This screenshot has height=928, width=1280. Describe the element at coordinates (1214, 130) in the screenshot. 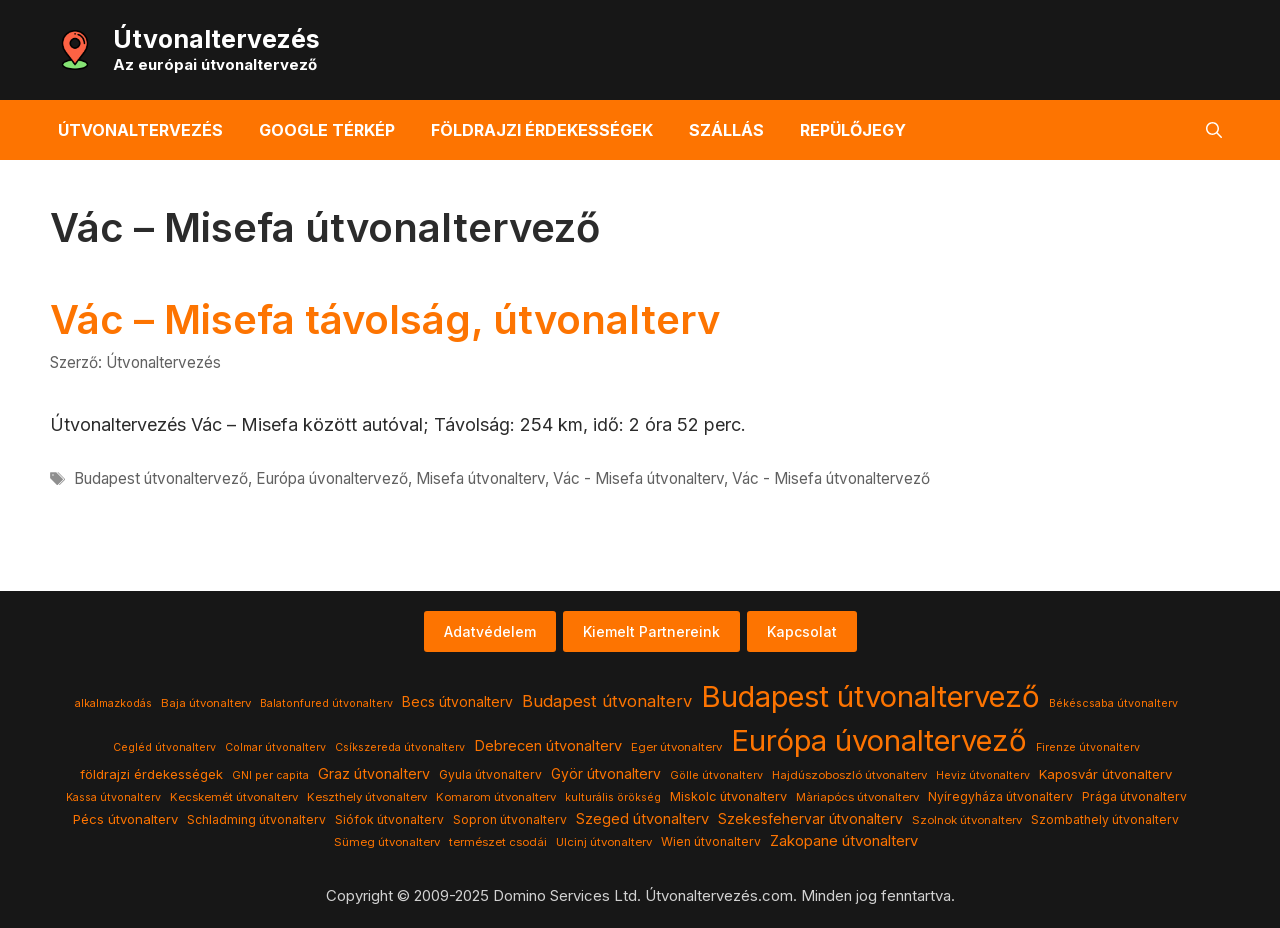

I see `[button]` at that location.